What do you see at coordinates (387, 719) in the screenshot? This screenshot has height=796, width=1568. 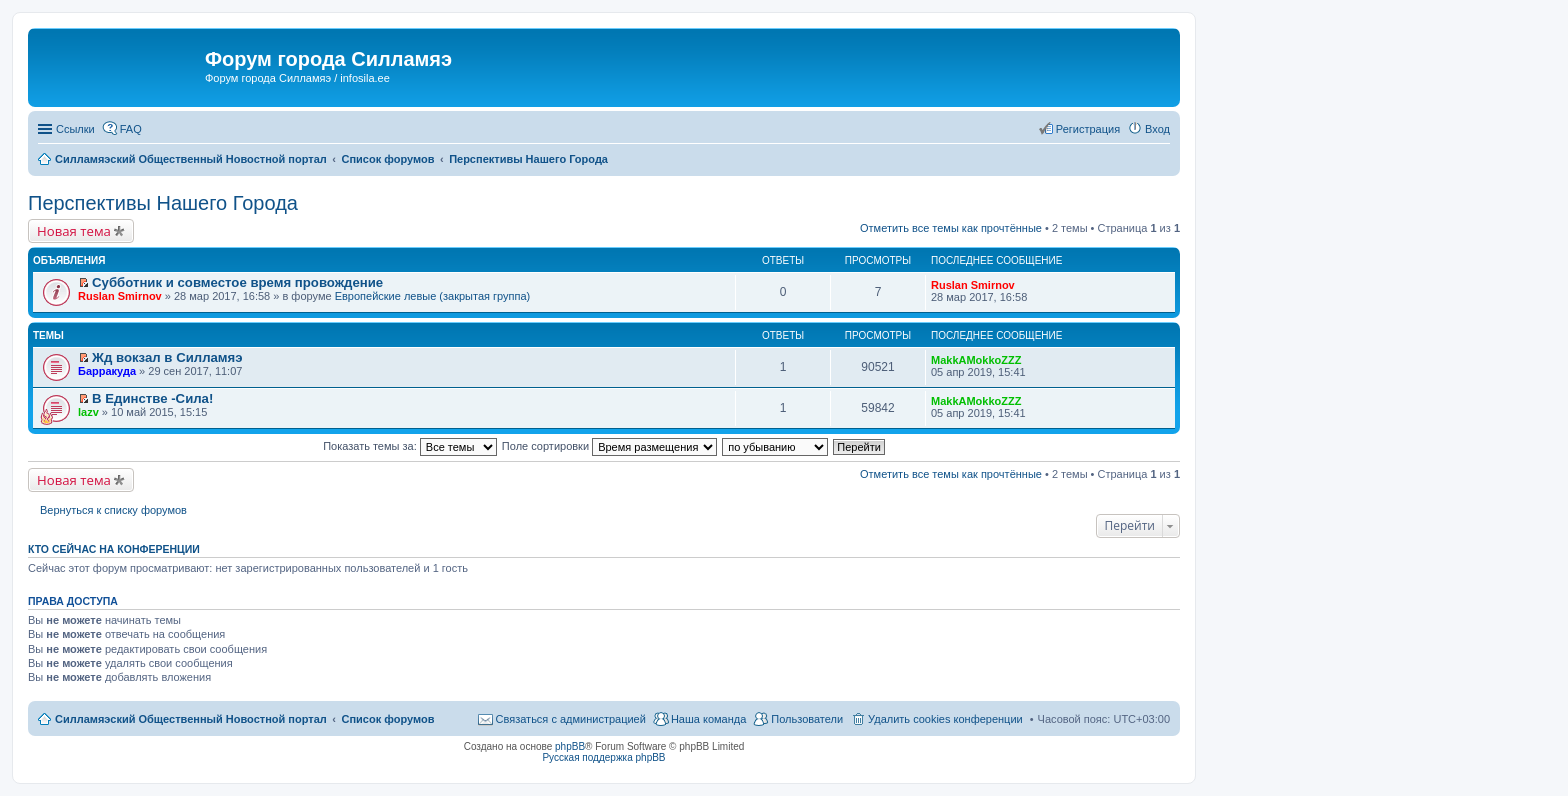 I see `Список форумов` at bounding box center [387, 719].